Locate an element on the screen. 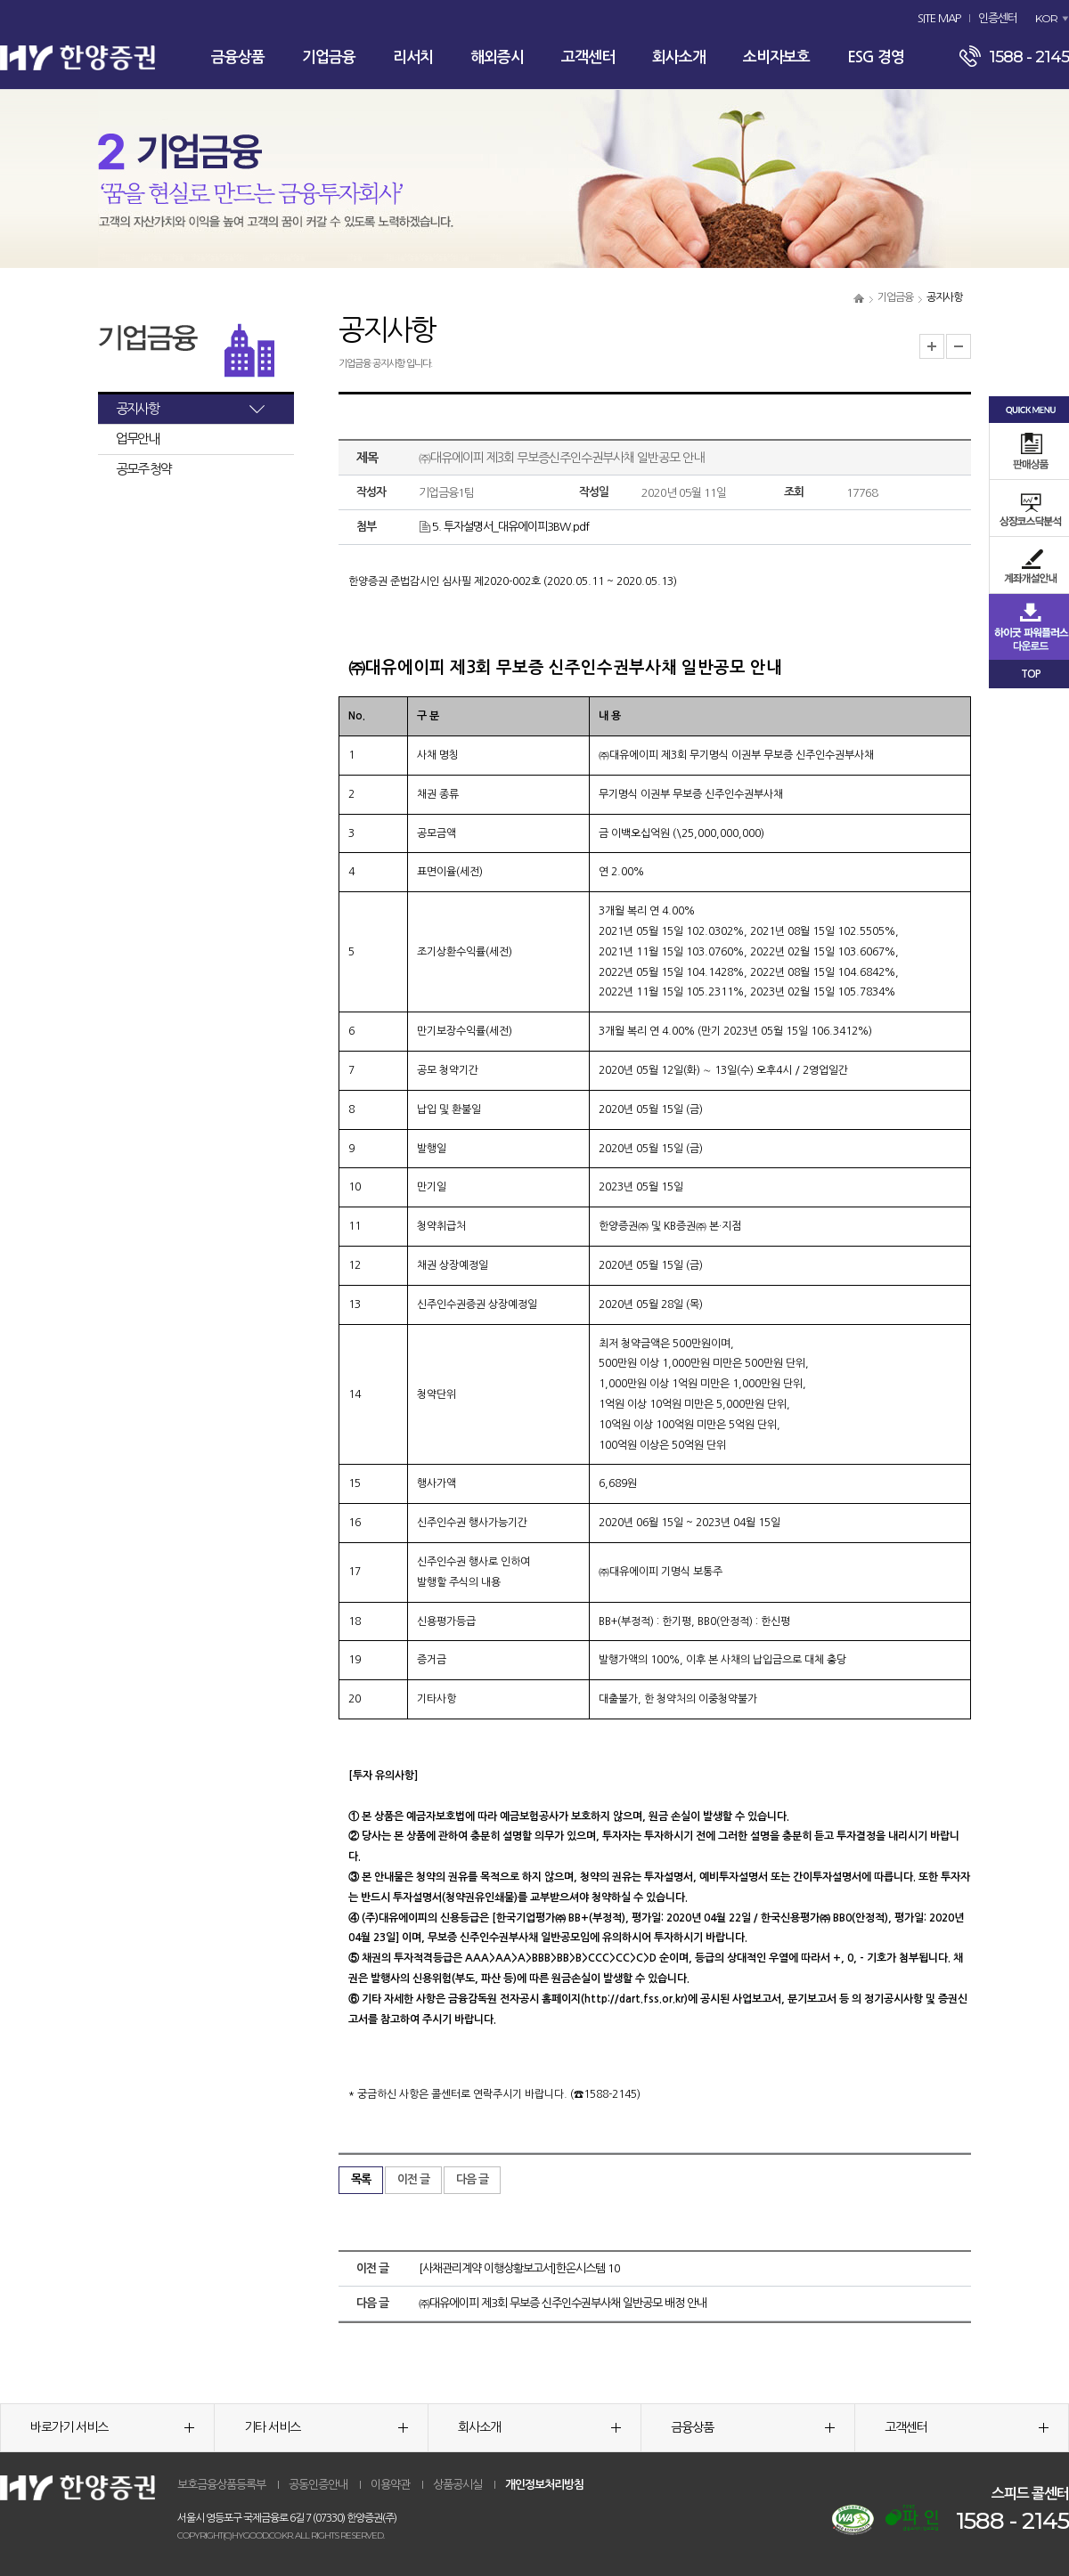 The width and height of the screenshot is (1069, 2576). 고객센터 is located at coordinates (588, 57).